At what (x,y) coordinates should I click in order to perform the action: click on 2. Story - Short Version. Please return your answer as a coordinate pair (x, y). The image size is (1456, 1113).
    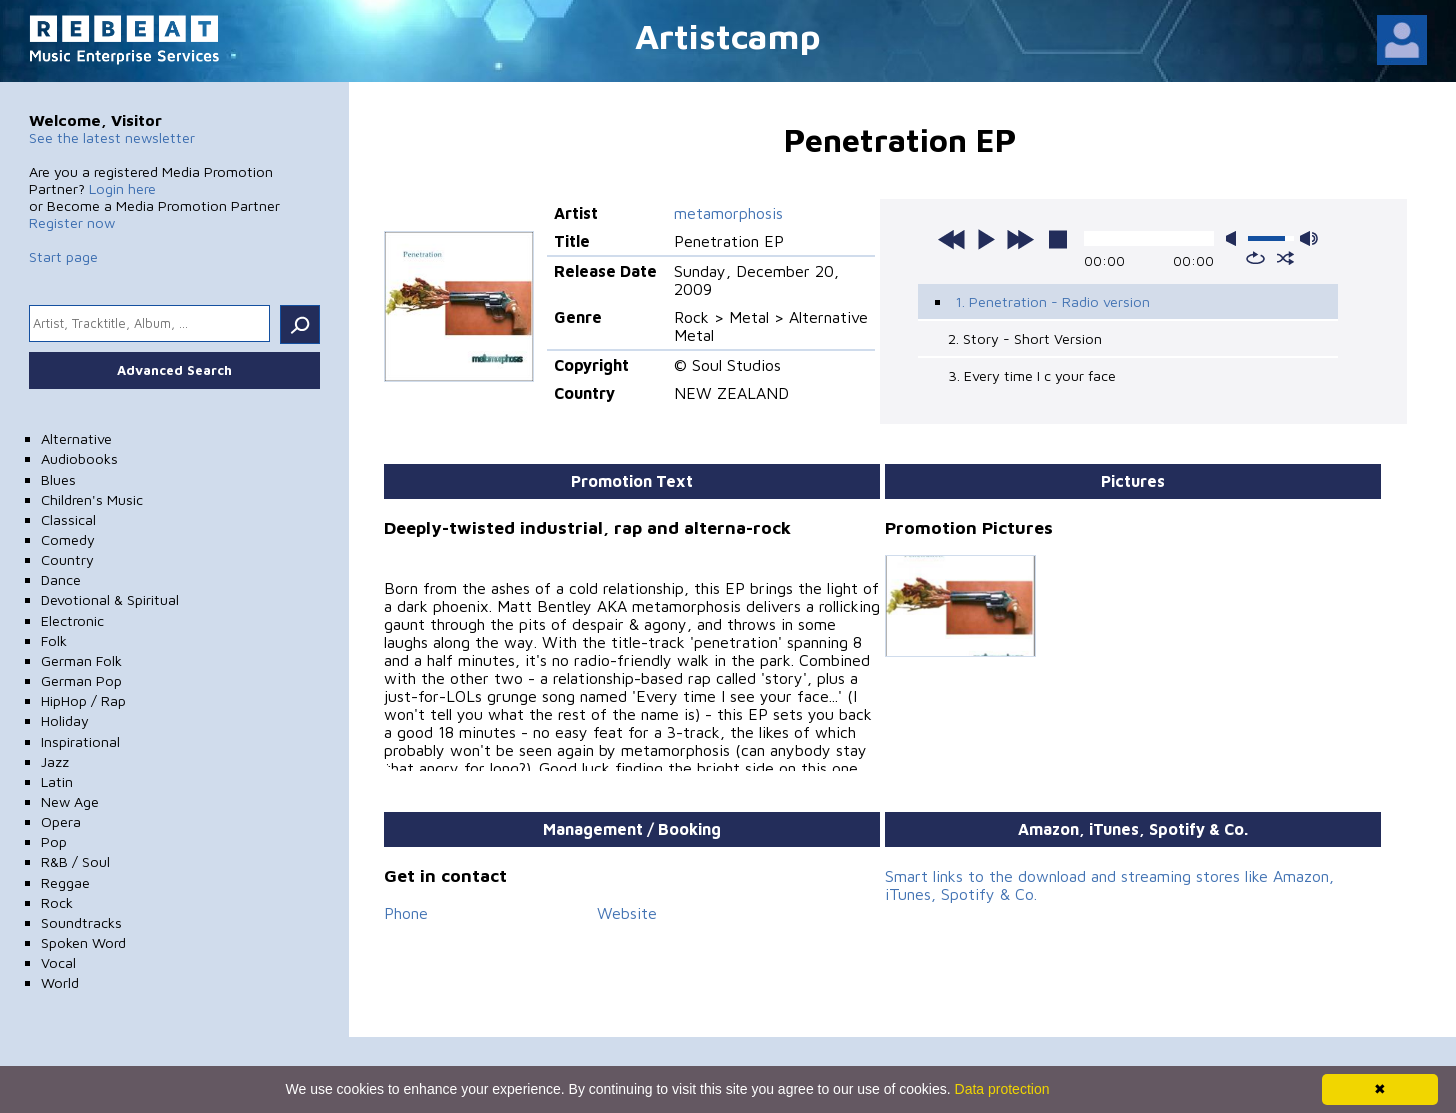
    Looking at the image, I should click on (1025, 338).